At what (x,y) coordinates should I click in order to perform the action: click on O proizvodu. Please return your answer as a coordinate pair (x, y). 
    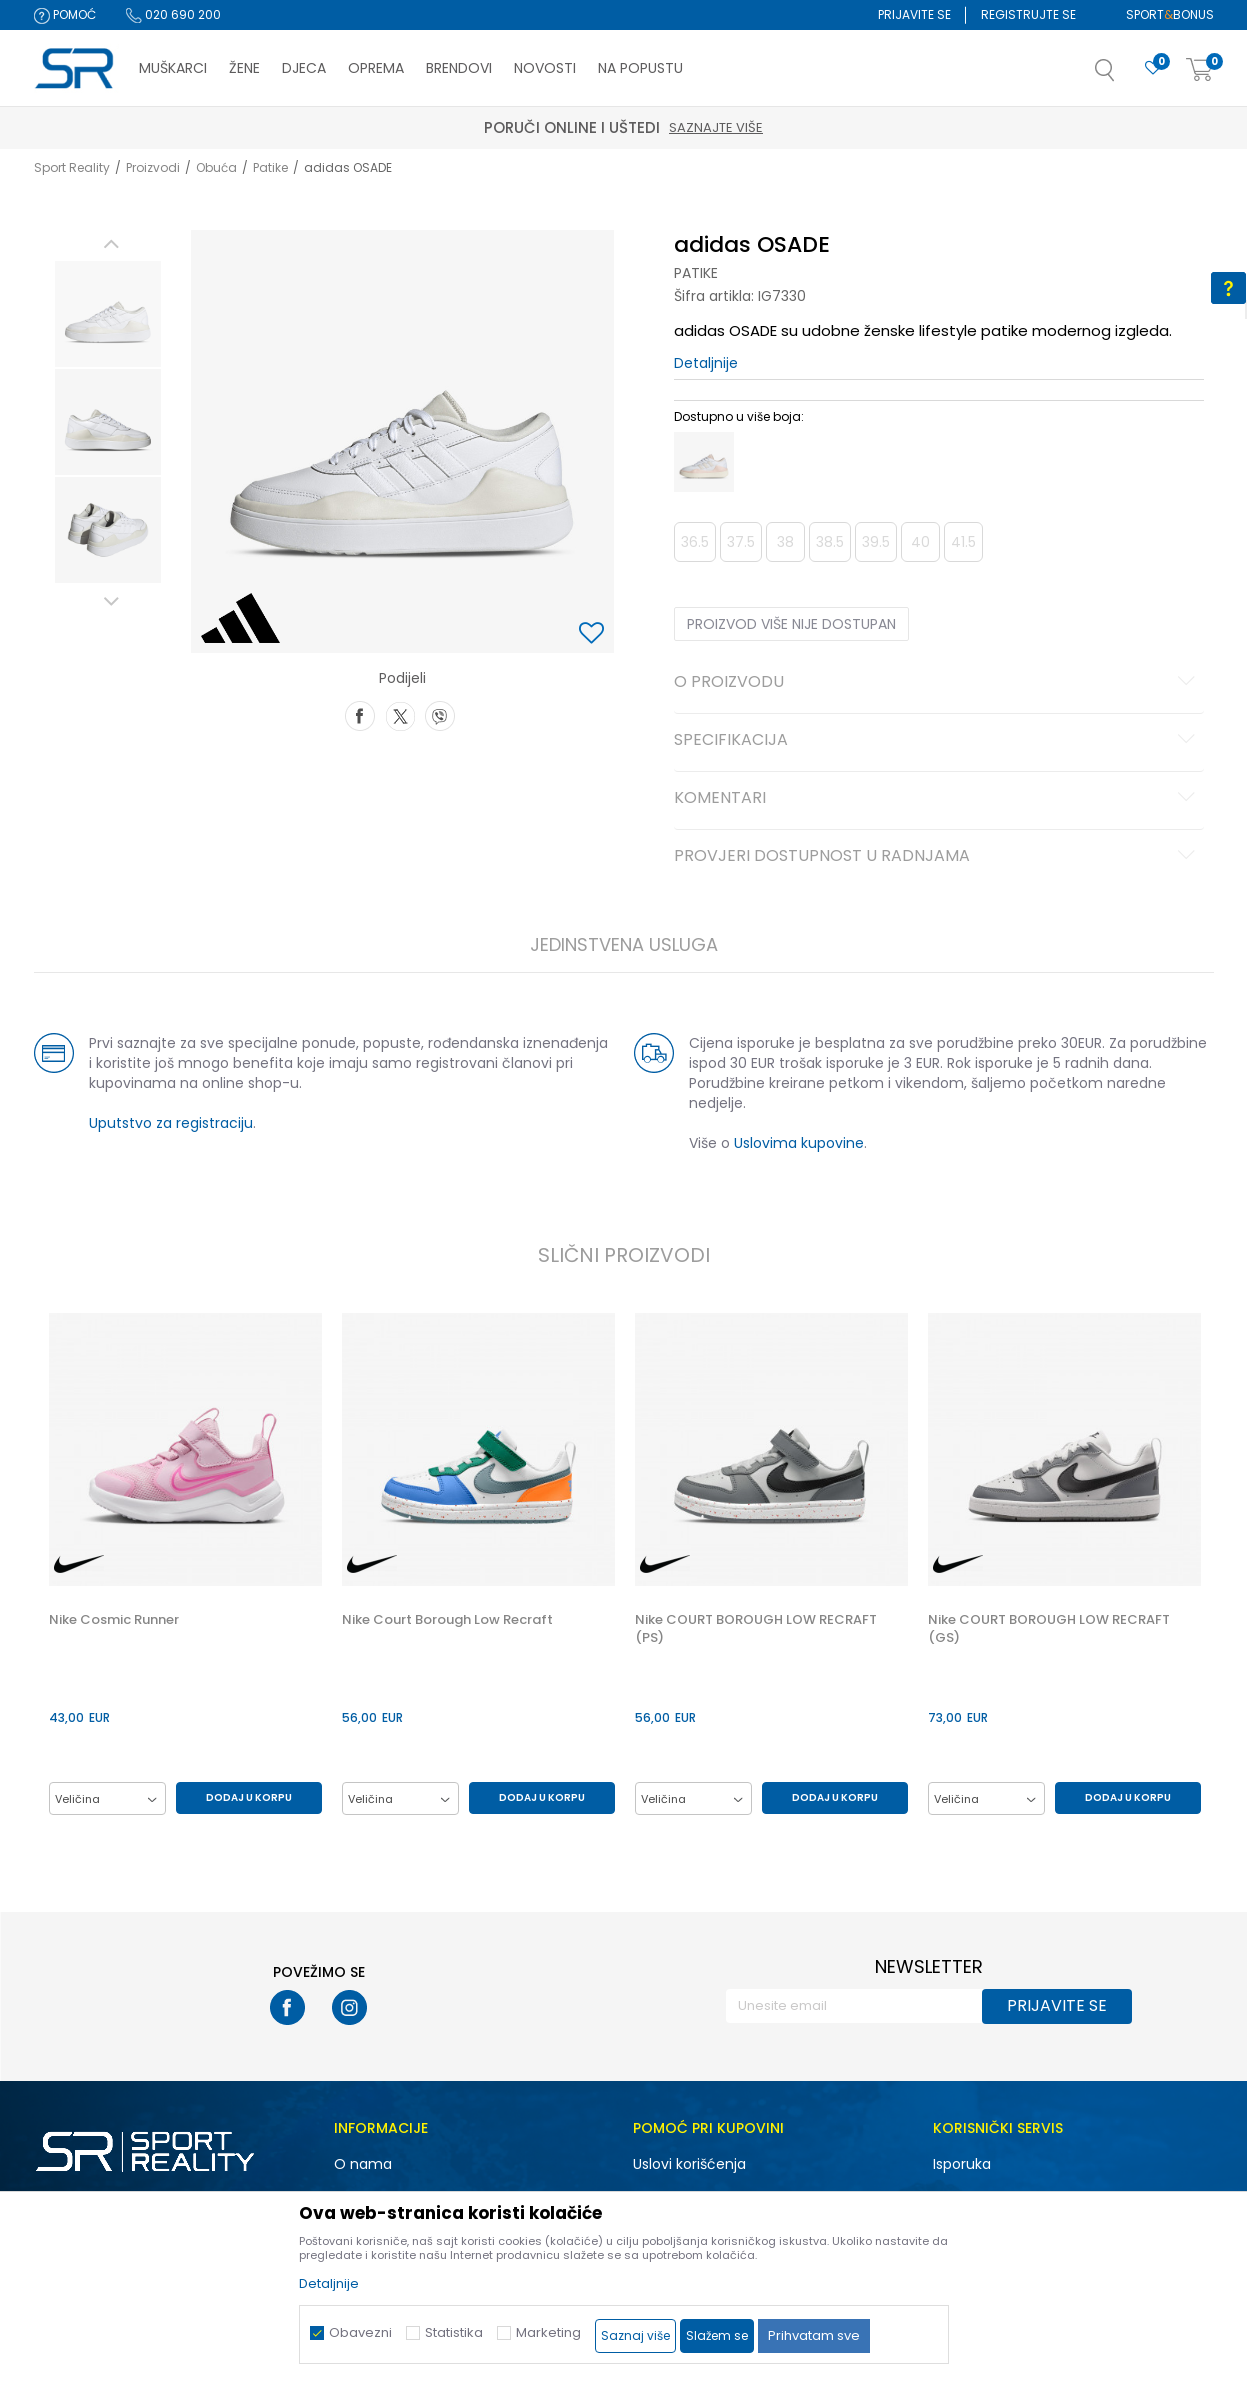
    Looking at the image, I should click on (937, 683).